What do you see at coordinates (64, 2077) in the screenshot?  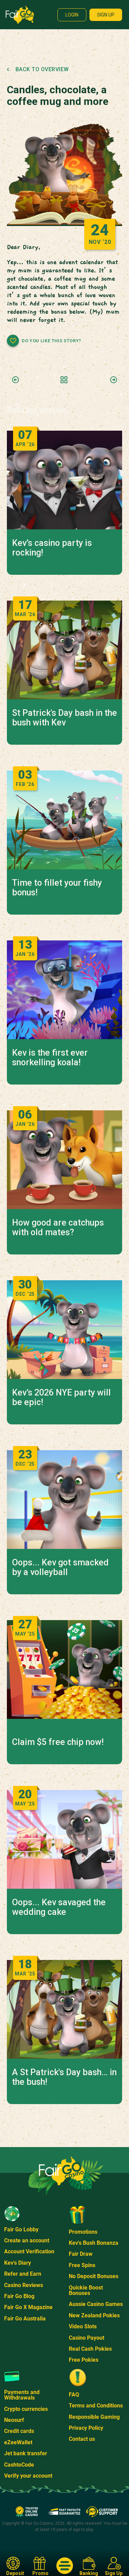 I see `A St Patrick's Day bash… in the bush!` at bounding box center [64, 2077].